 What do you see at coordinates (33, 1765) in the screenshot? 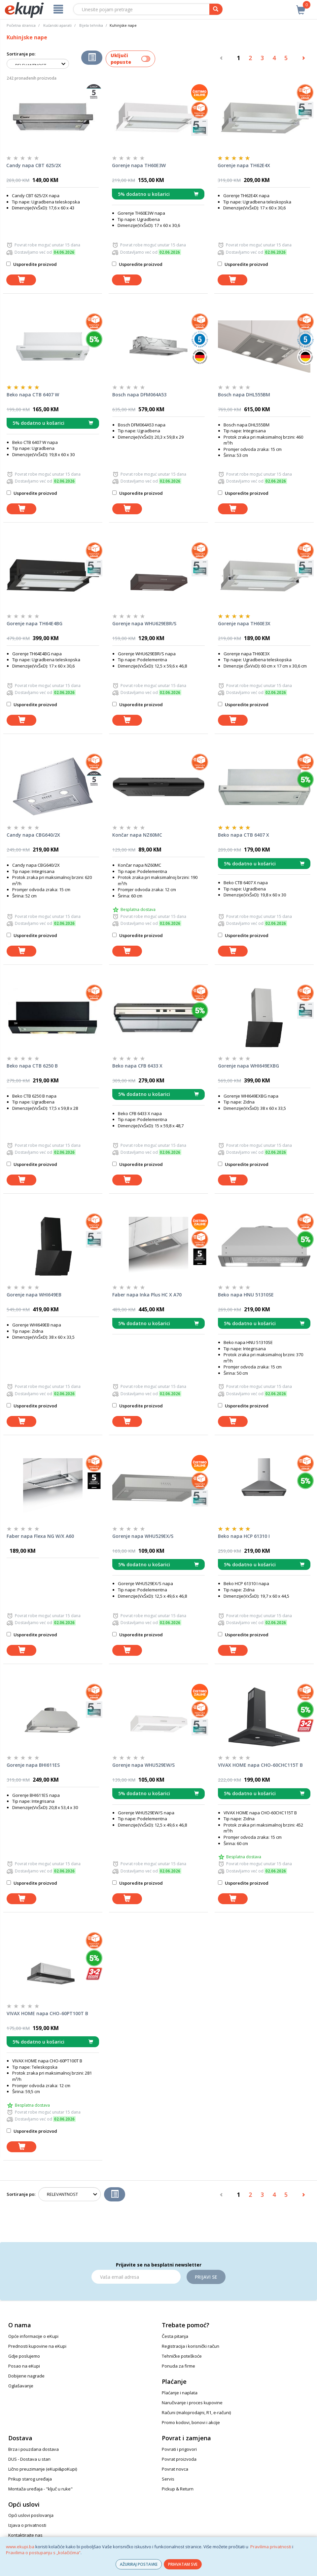
I see `Gorenje napa BHI611ES` at bounding box center [33, 1765].